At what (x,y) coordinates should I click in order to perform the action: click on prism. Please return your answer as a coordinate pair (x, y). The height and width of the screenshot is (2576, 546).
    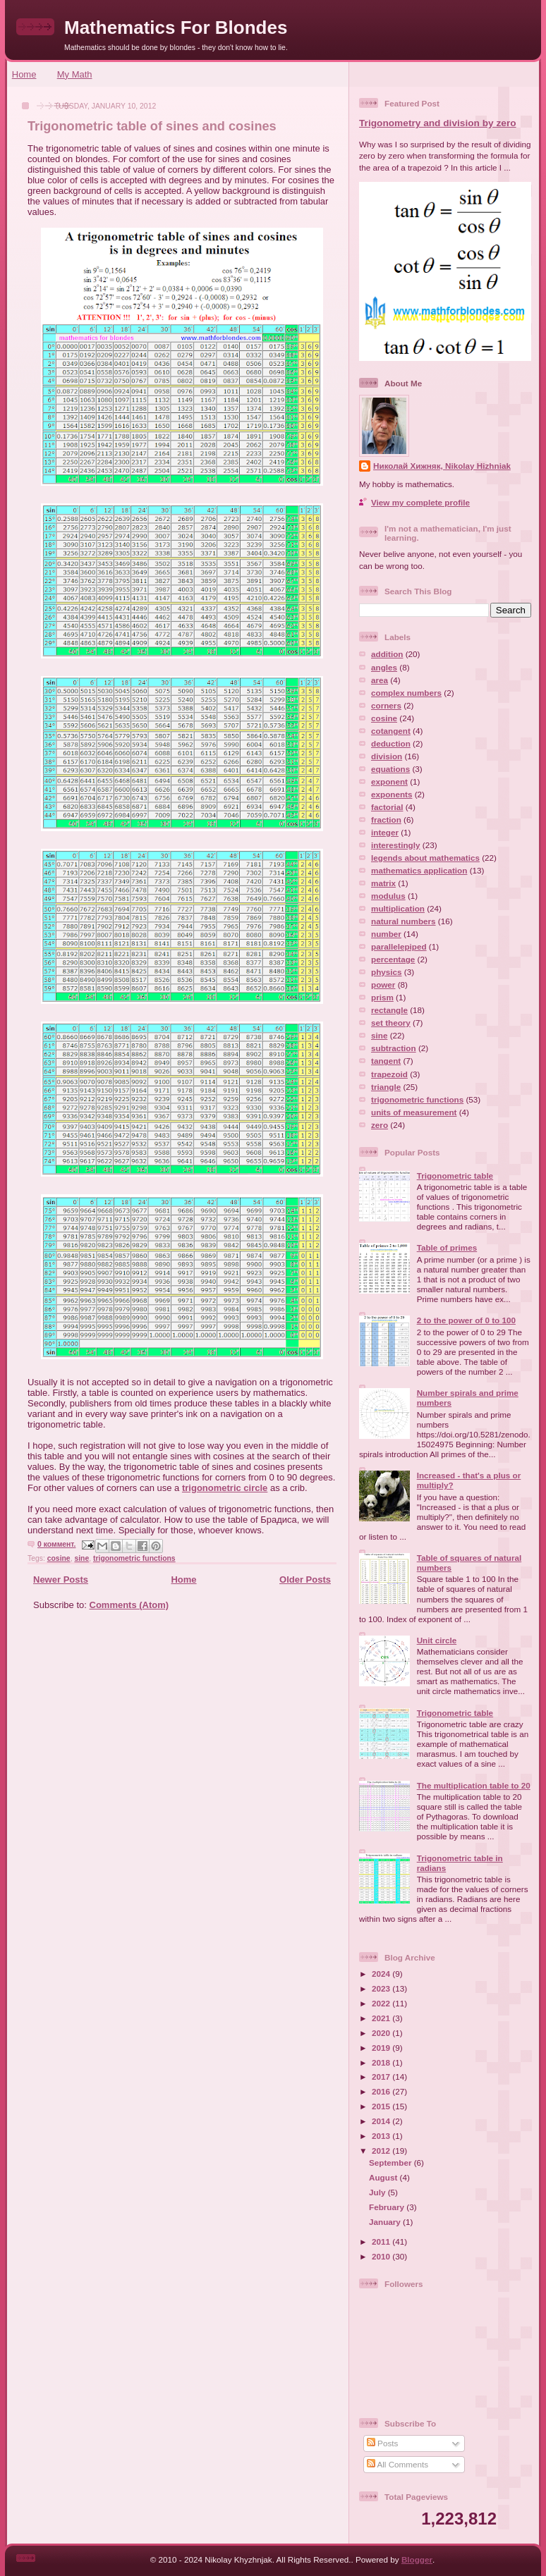
    Looking at the image, I should click on (382, 997).